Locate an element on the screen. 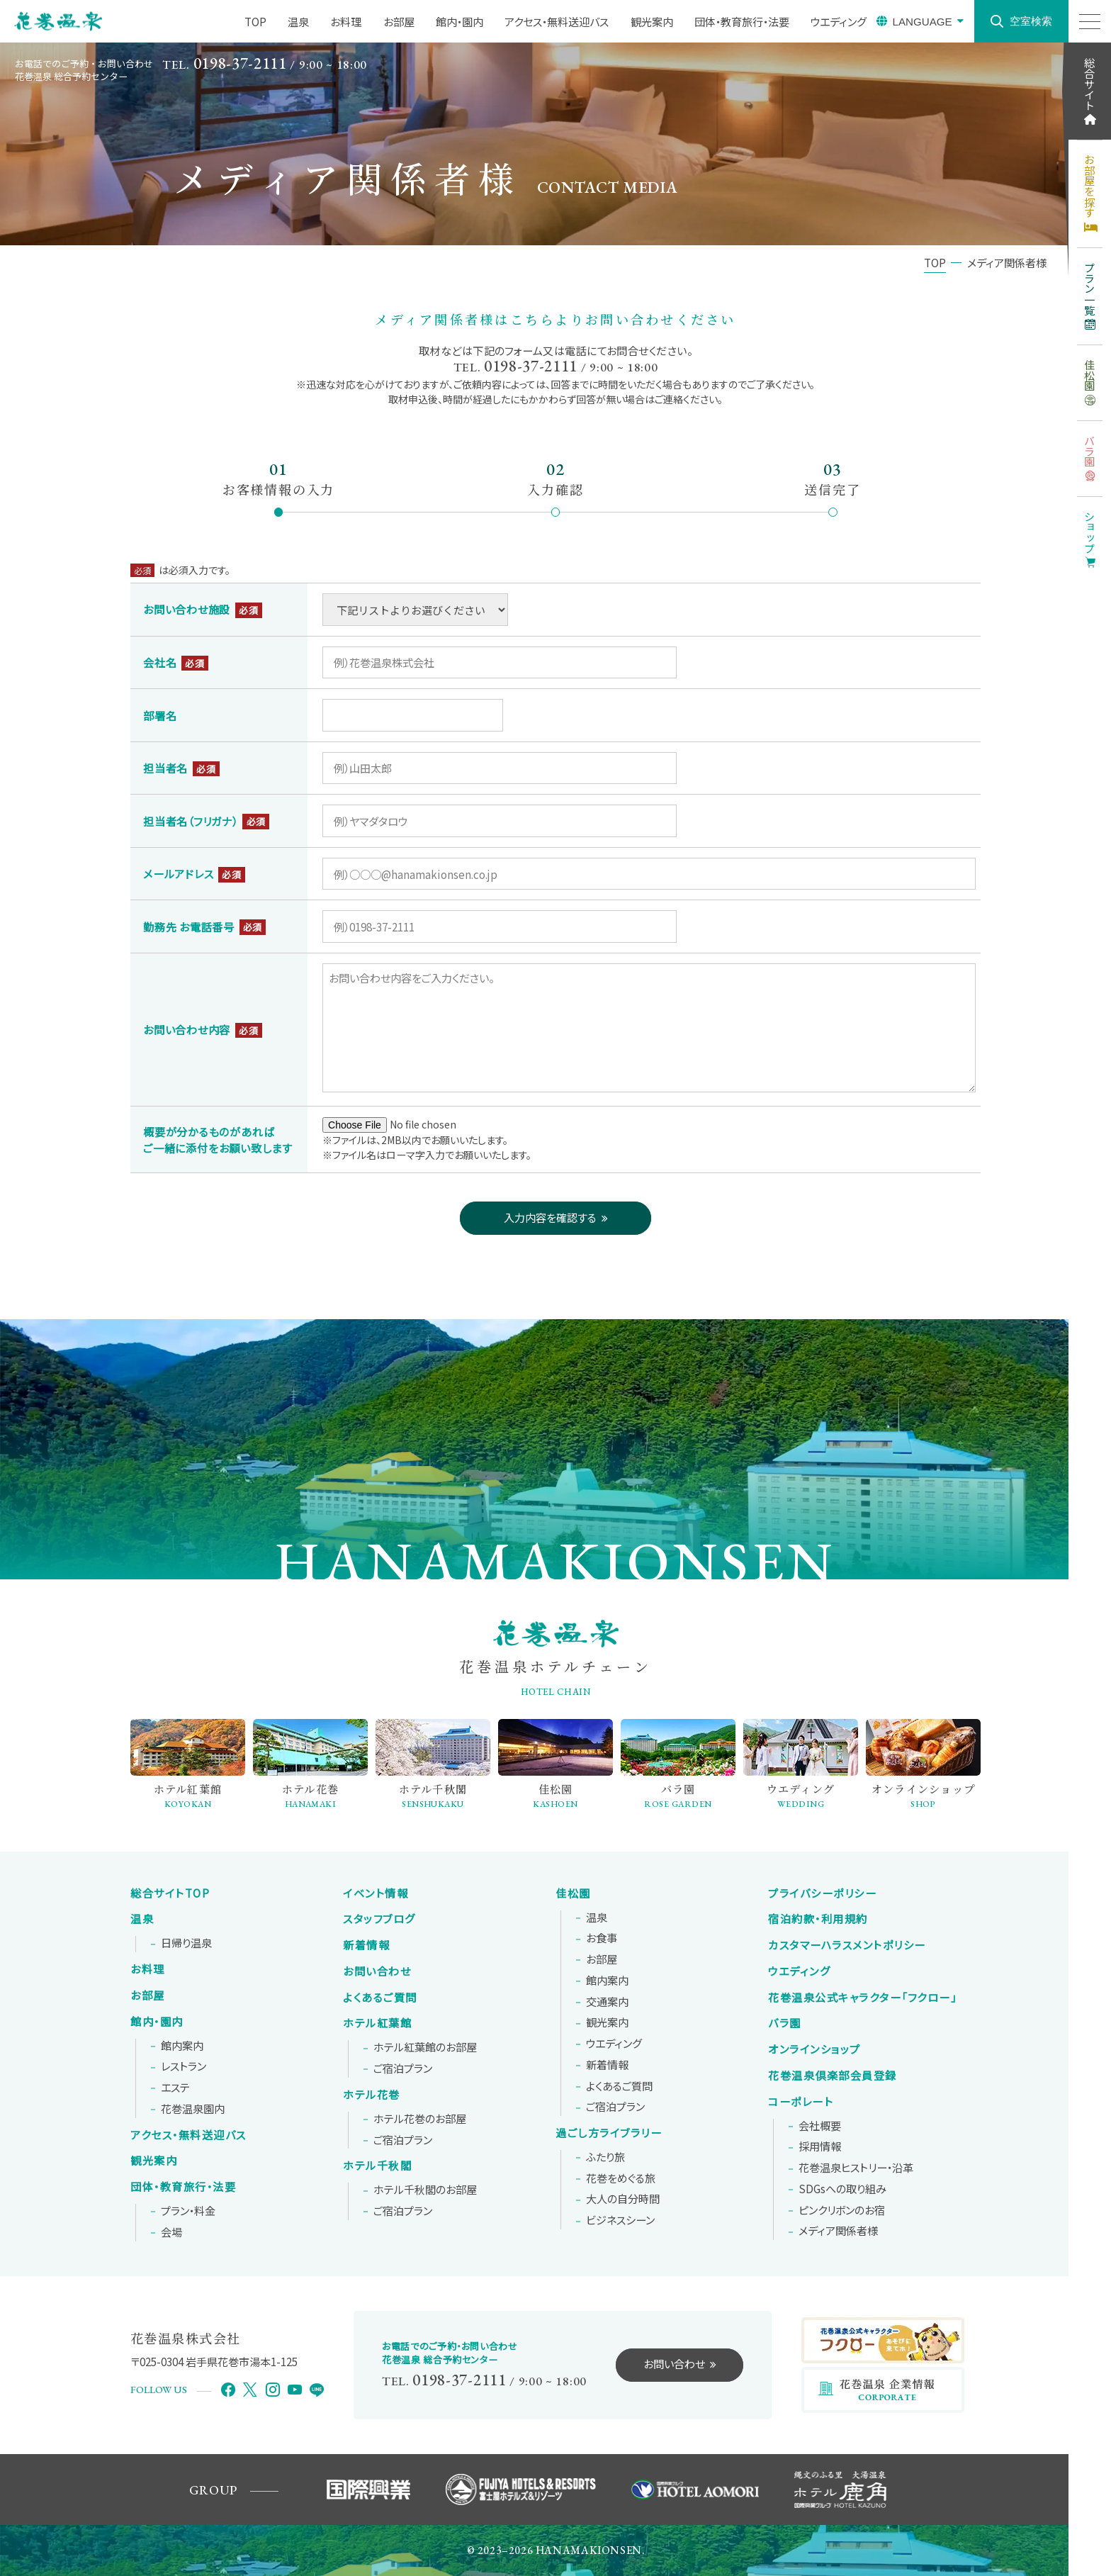 The width and height of the screenshot is (1111, 2576). 会社概要 is located at coordinates (820, 2126).